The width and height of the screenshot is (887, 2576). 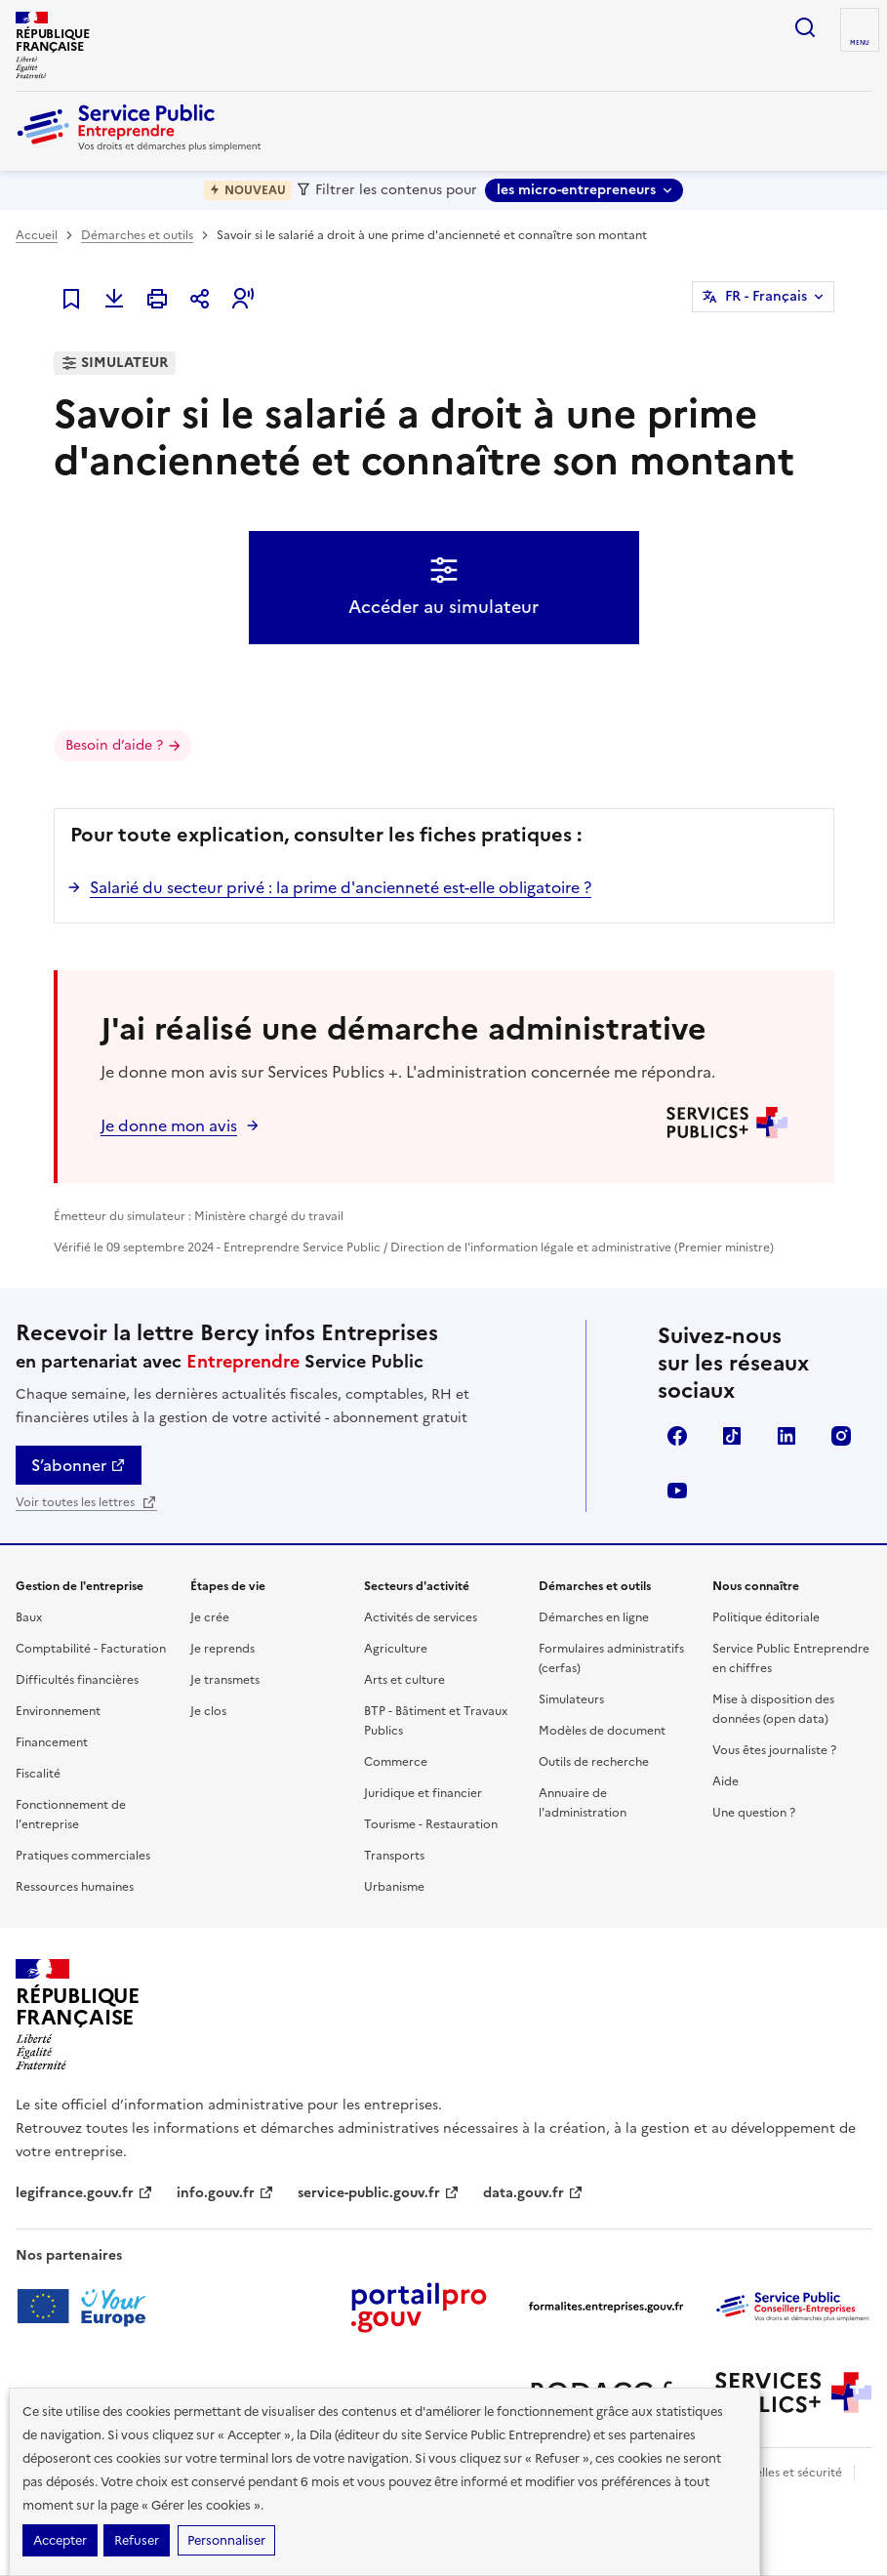 What do you see at coordinates (774, 1750) in the screenshot?
I see `Vous êtes journaliste ?` at bounding box center [774, 1750].